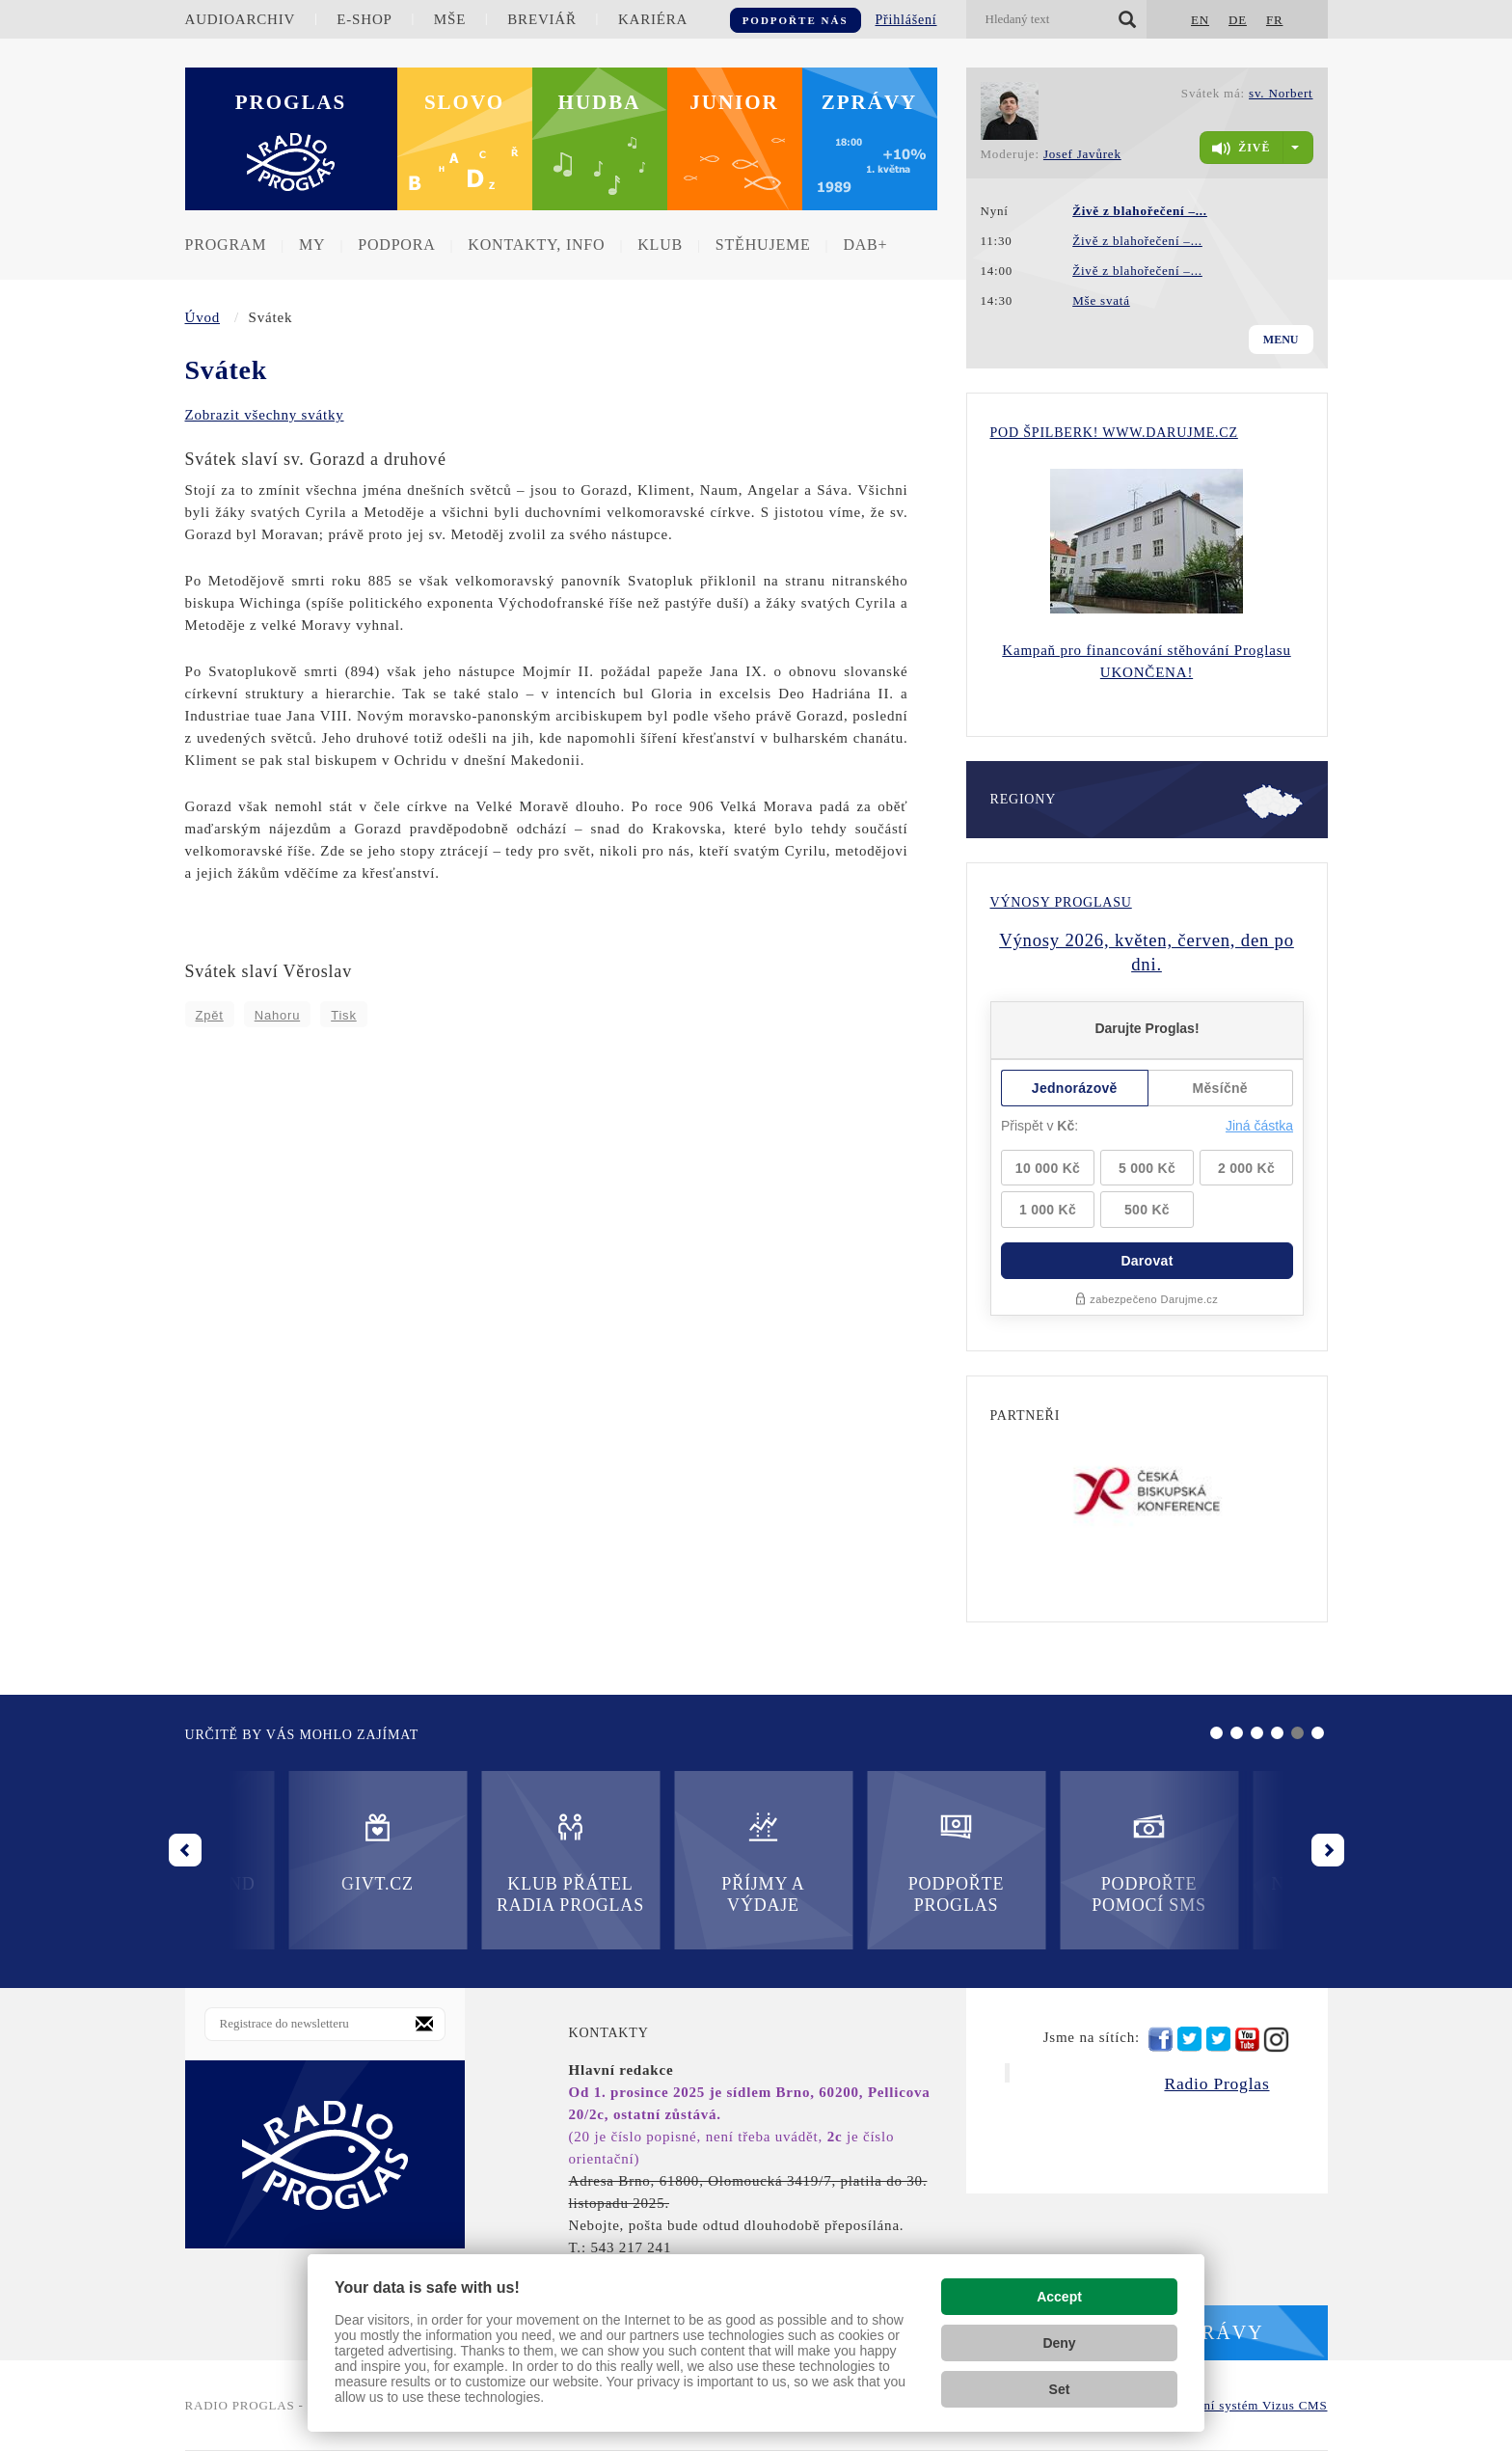 The width and height of the screenshot is (1512, 2451). What do you see at coordinates (599, 102) in the screenshot?
I see `Hudba` at bounding box center [599, 102].